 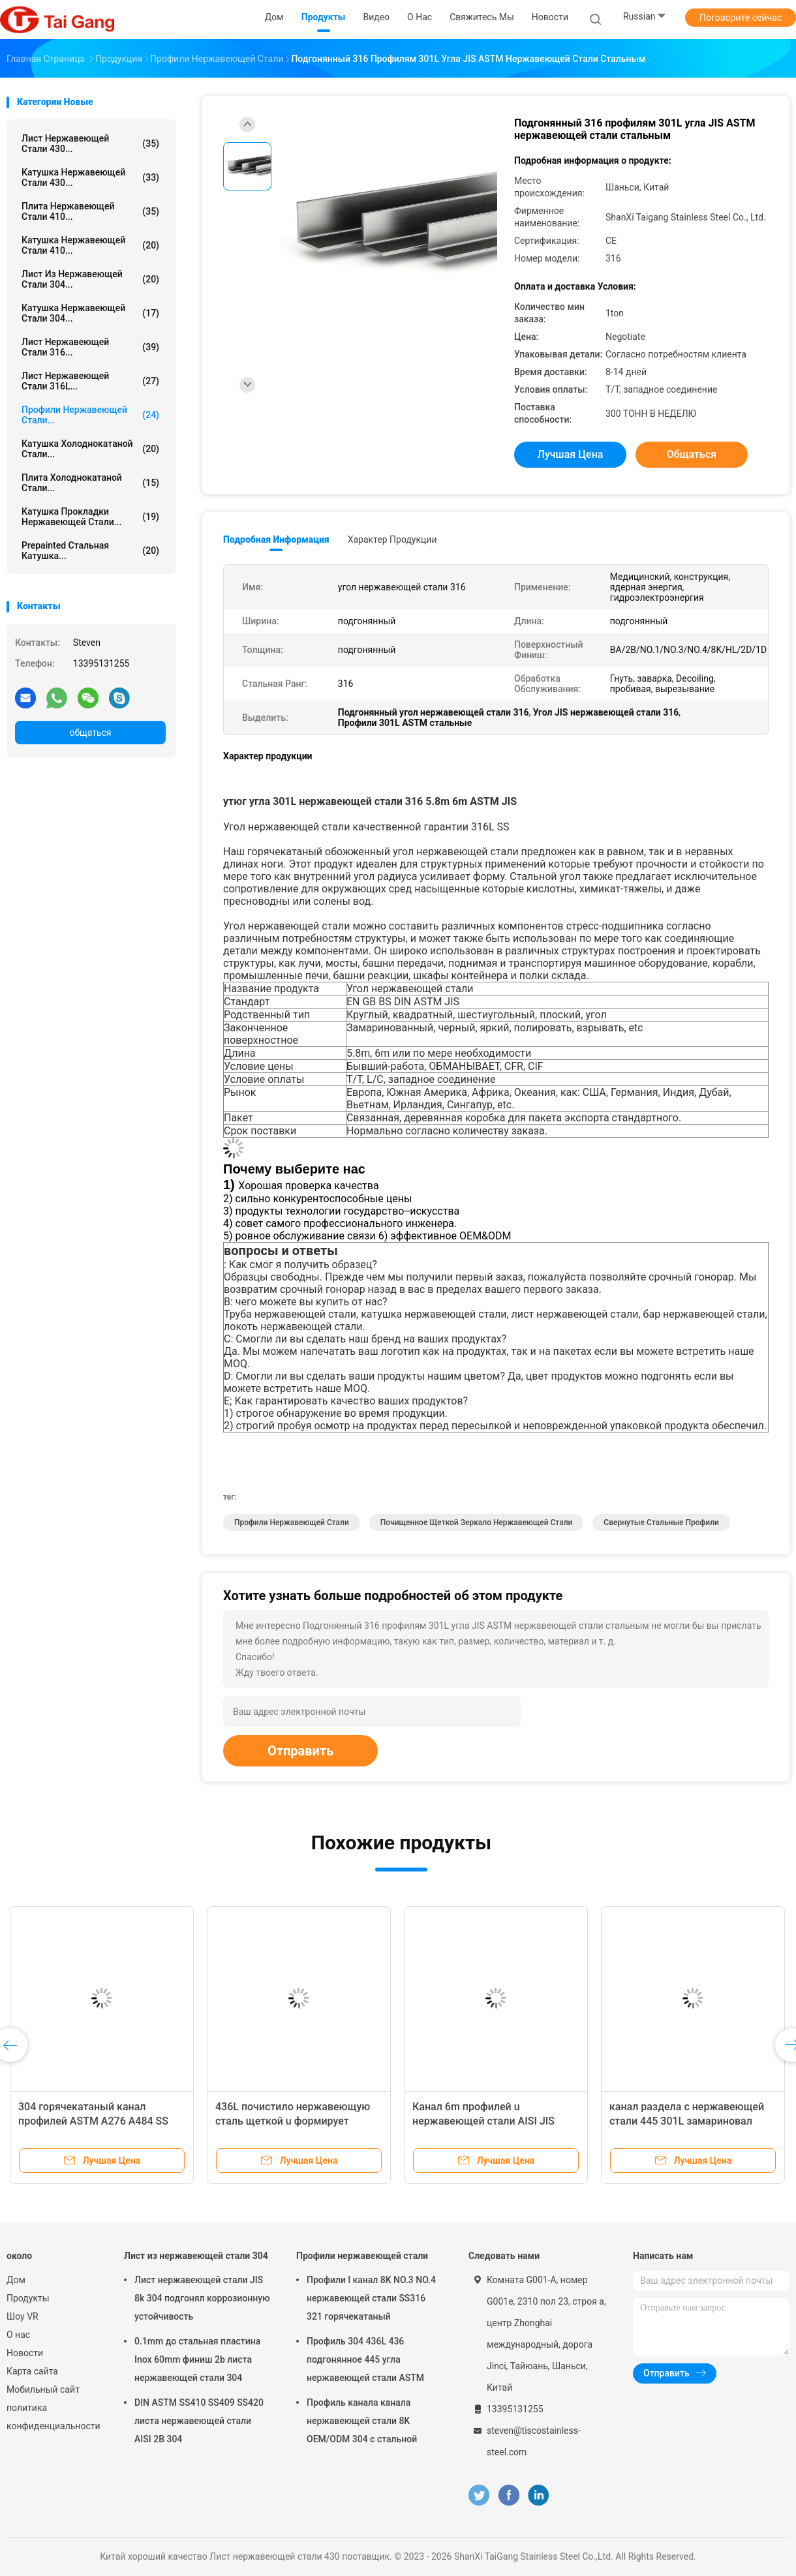 What do you see at coordinates (362, 2420) in the screenshot?
I see `Профиль канала канала нержавеющей стали 8K OEM/ODM 304 c стальной` at bounding box center [362, 2420].